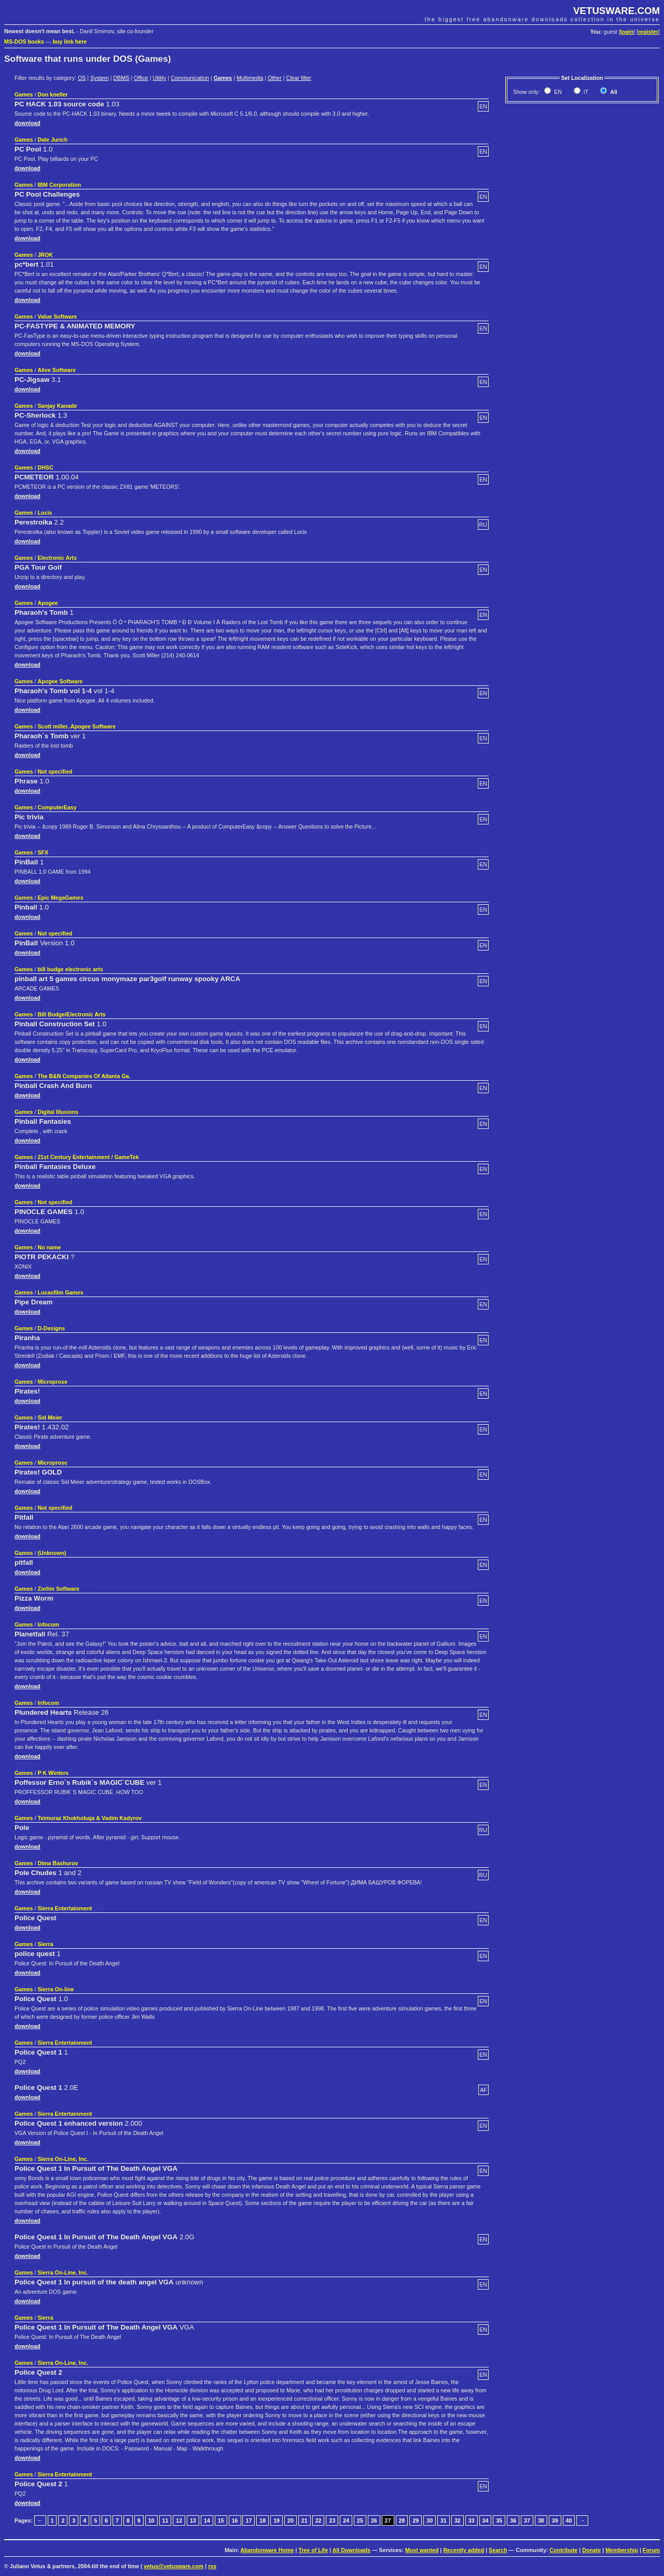 Image resolution: width=664 pixels, height=2576 pixels. Describe the element at coordinates (45, 255) in the screenshot. I see `JROK` at that location.